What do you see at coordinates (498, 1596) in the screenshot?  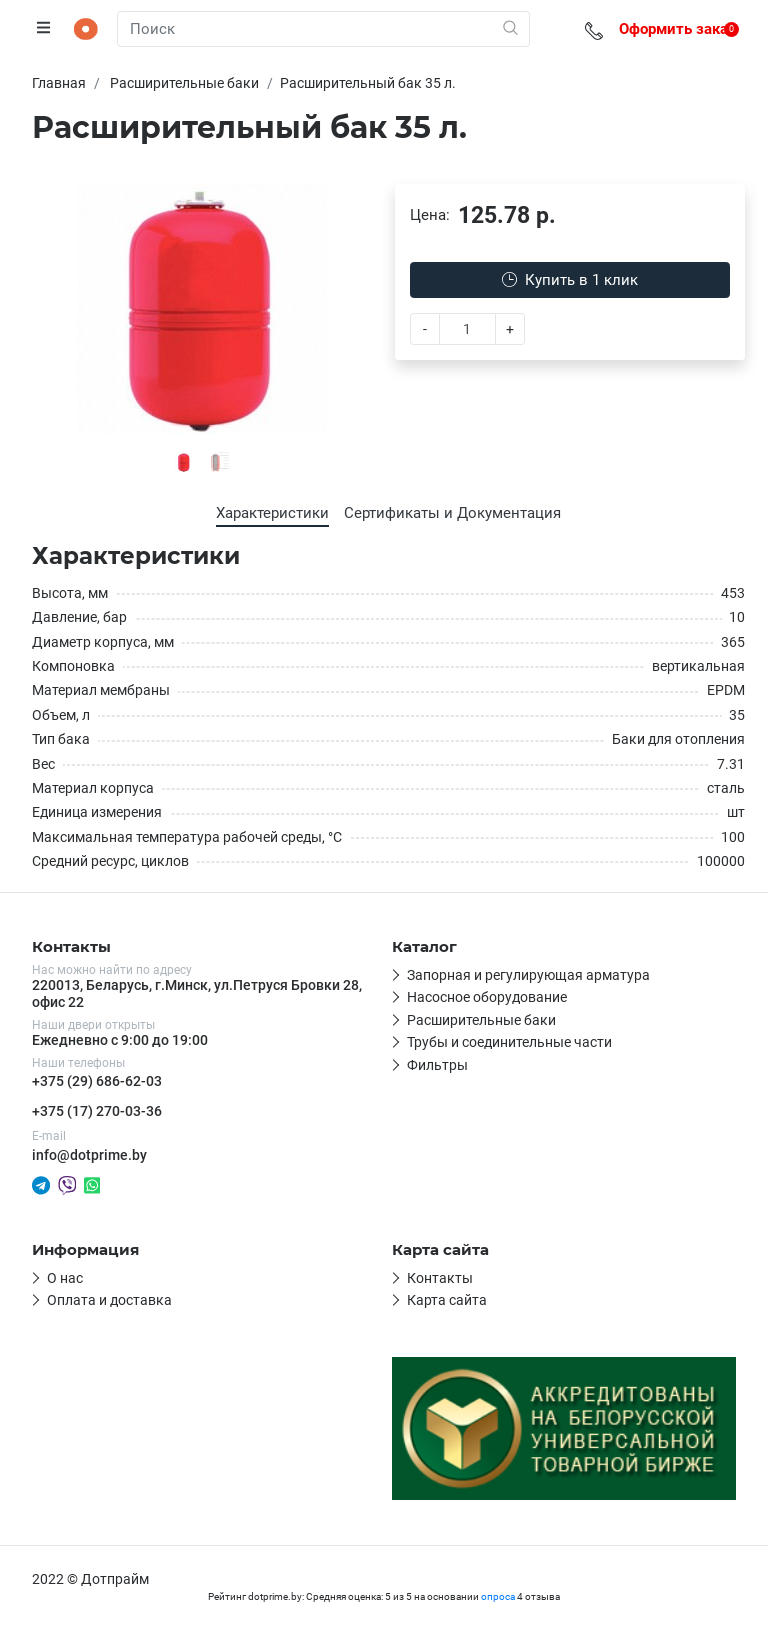 I see `опроса` at bounding box center [498, 1596].